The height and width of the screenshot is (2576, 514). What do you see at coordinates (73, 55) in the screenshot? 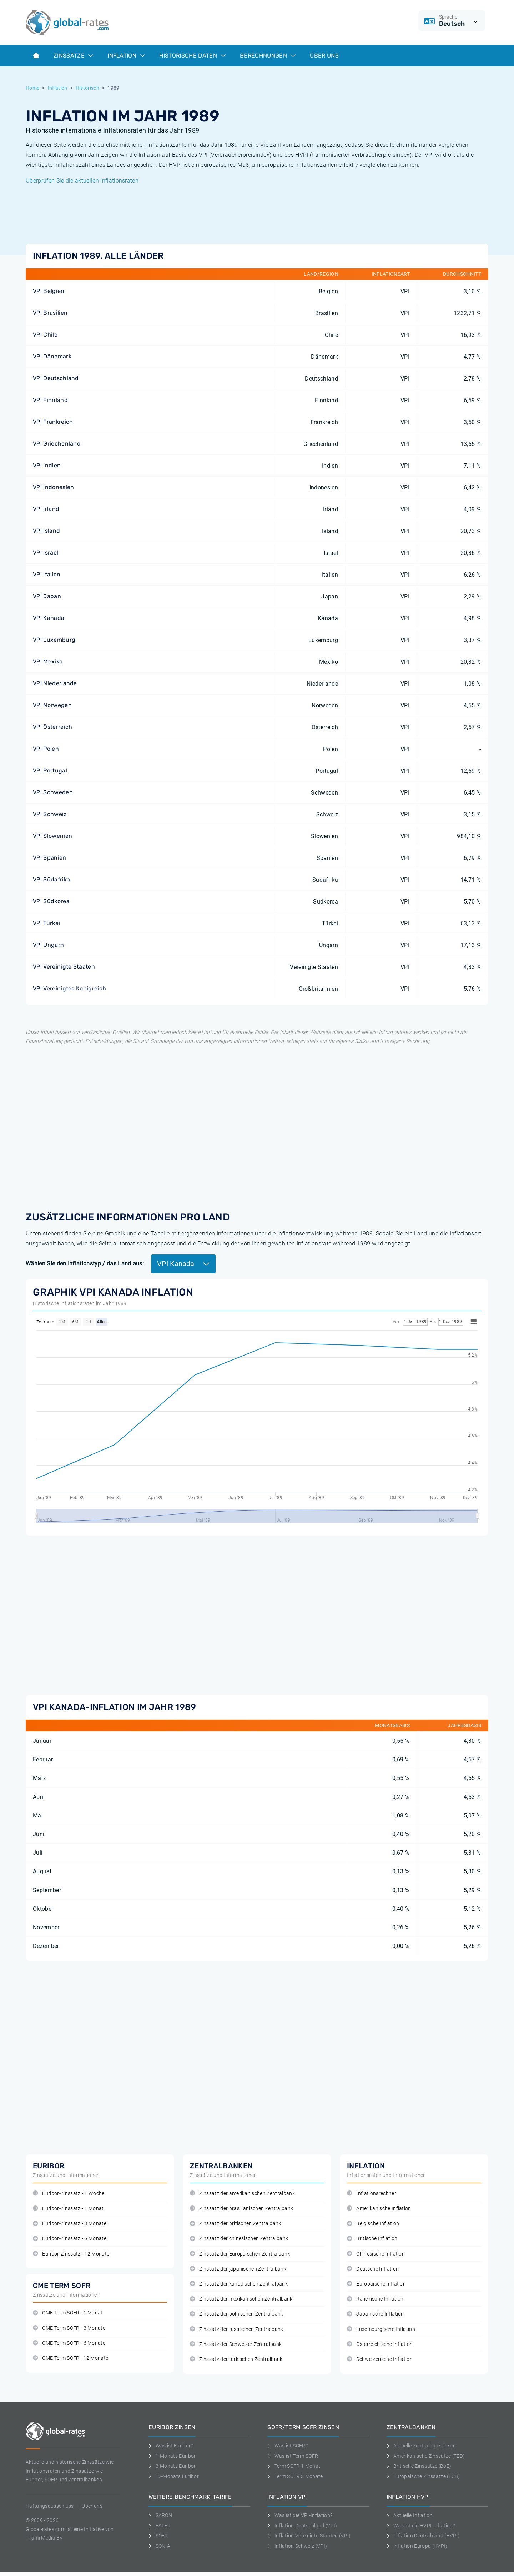
I see `Zinssätze` at bounding box center [73, 55].